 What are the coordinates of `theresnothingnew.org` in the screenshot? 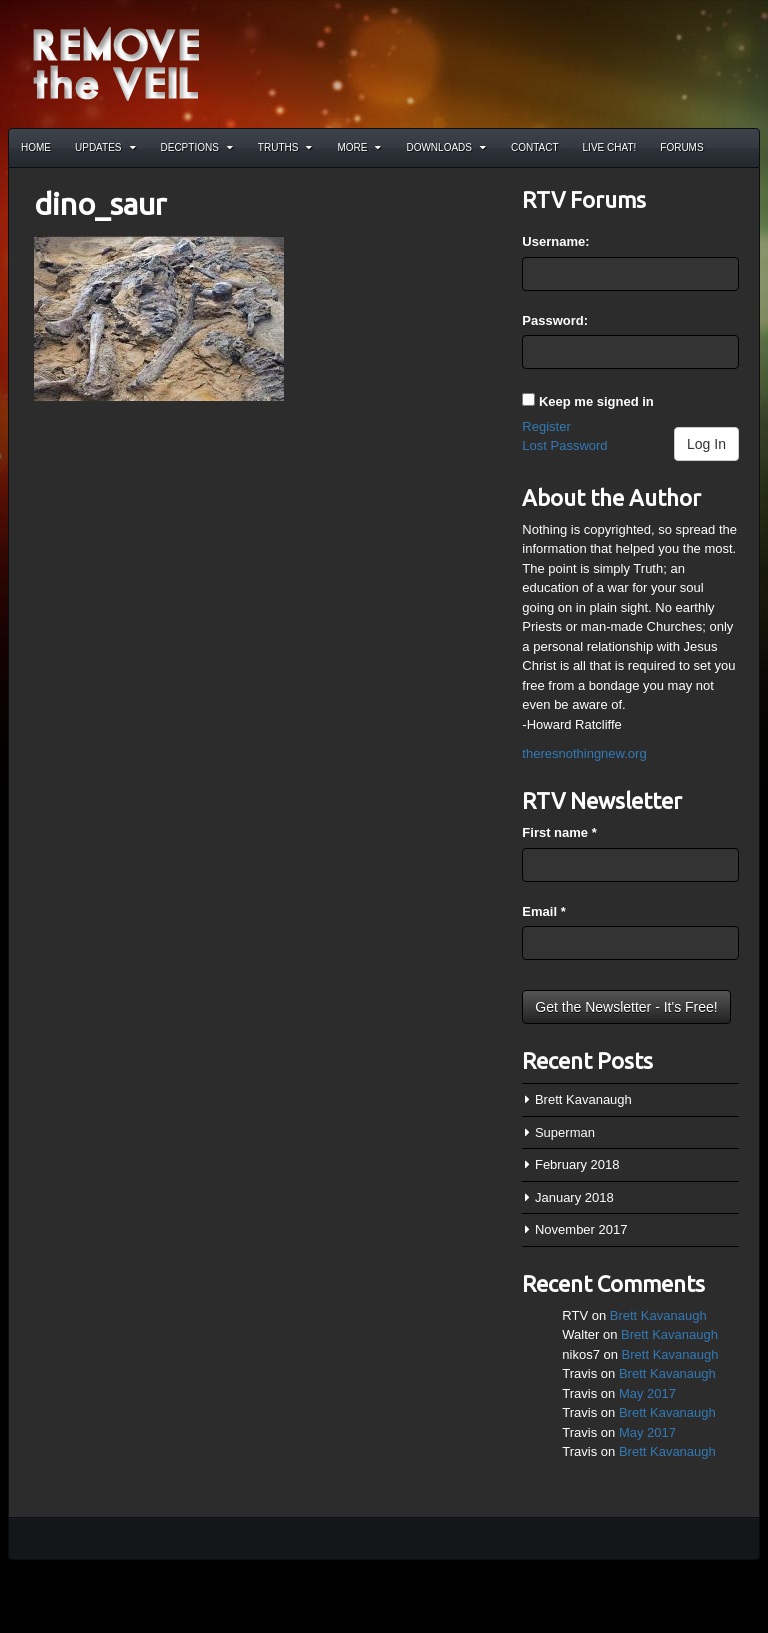 It's located at (584, 753).